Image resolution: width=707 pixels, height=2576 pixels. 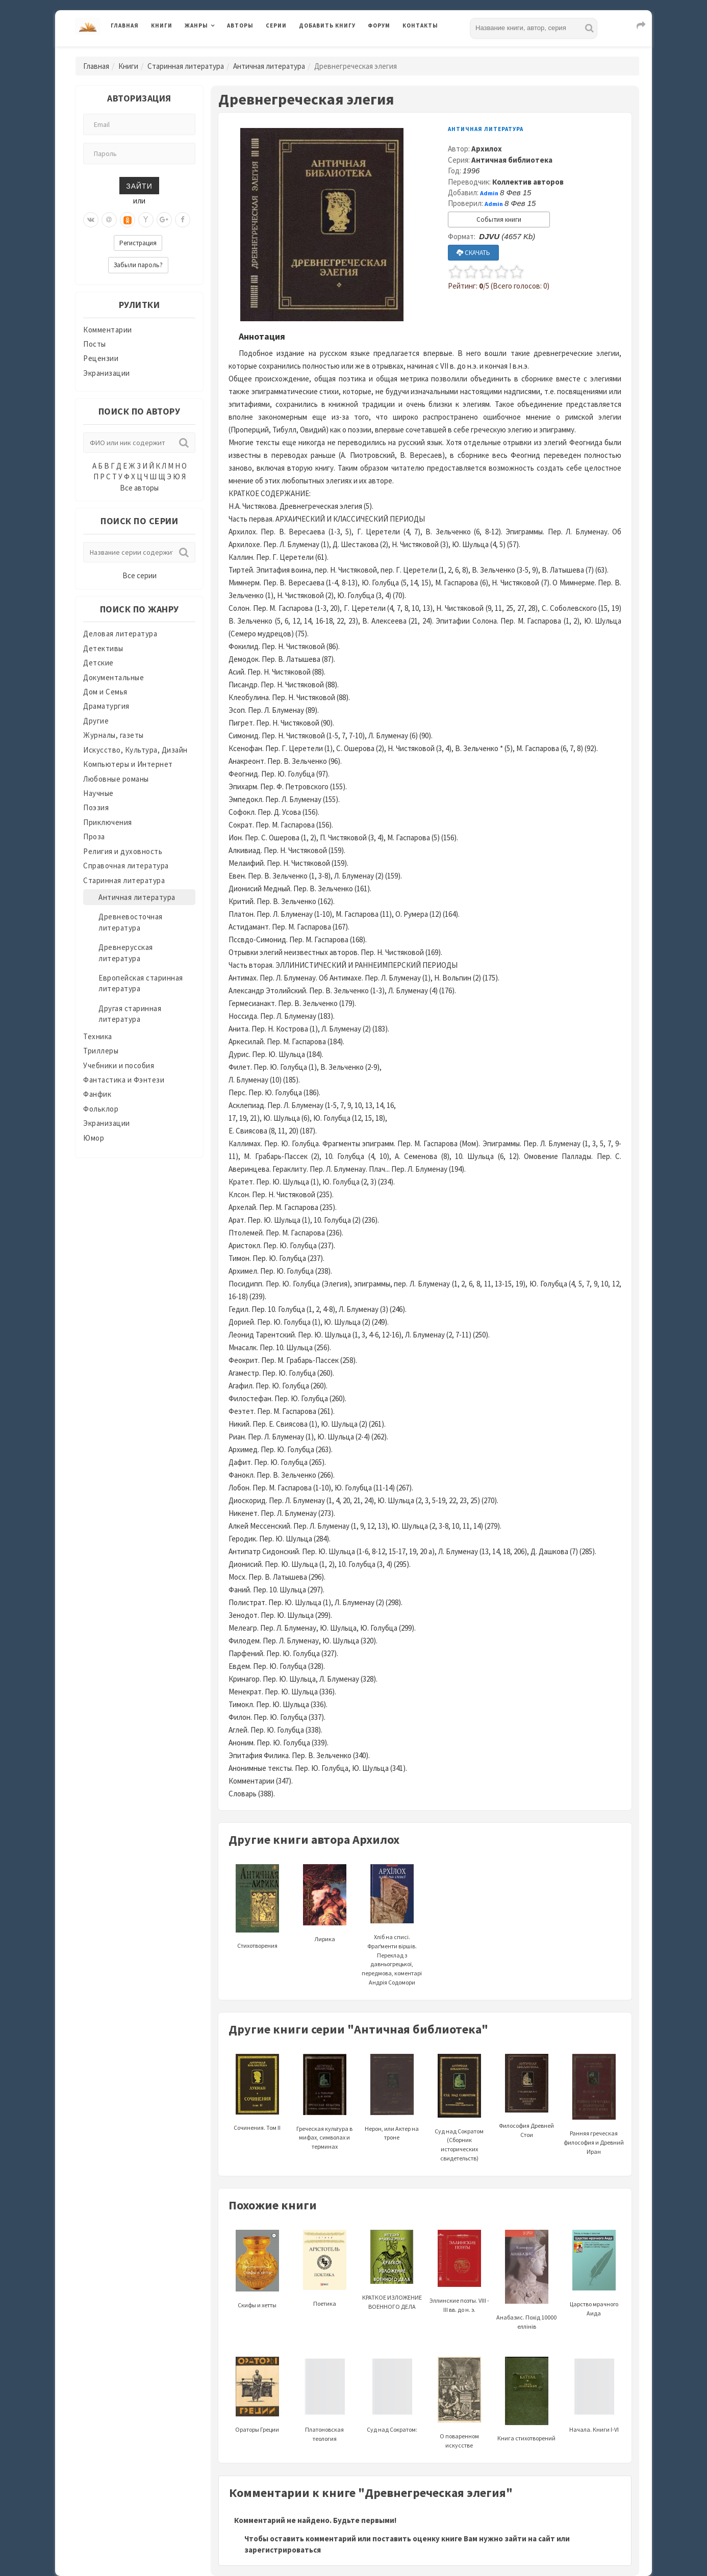 I want to click on Главная, so click(x=125, y=25).